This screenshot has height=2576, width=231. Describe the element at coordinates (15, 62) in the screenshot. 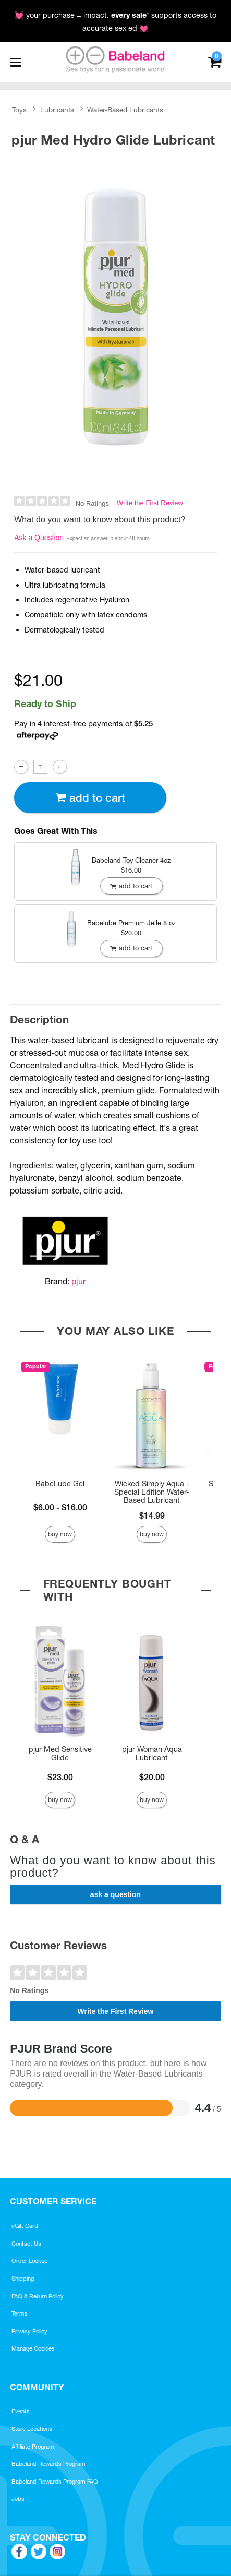

I see `[Main menu]` at that location.